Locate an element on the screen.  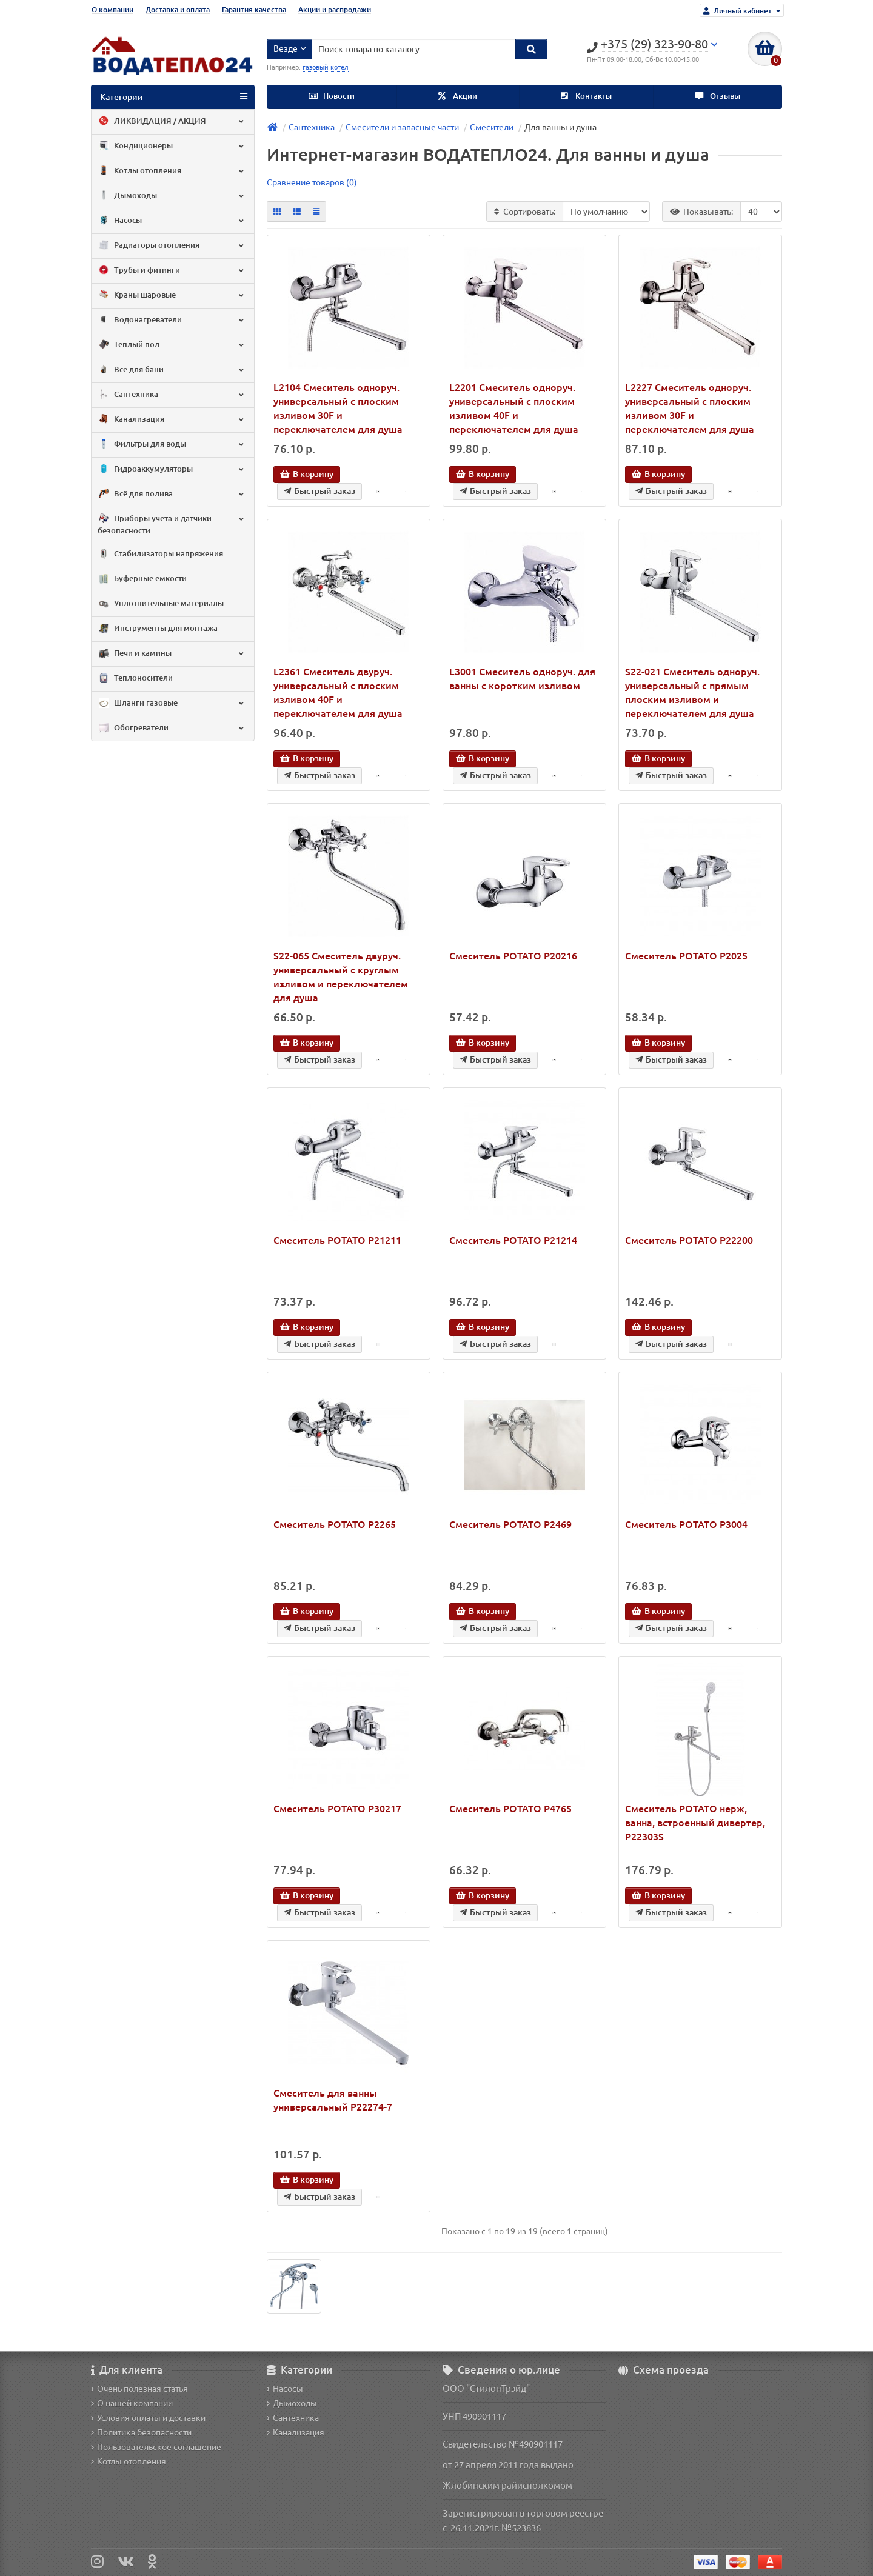
Гидроаккумуляторы is located at coordinates (172, 469).